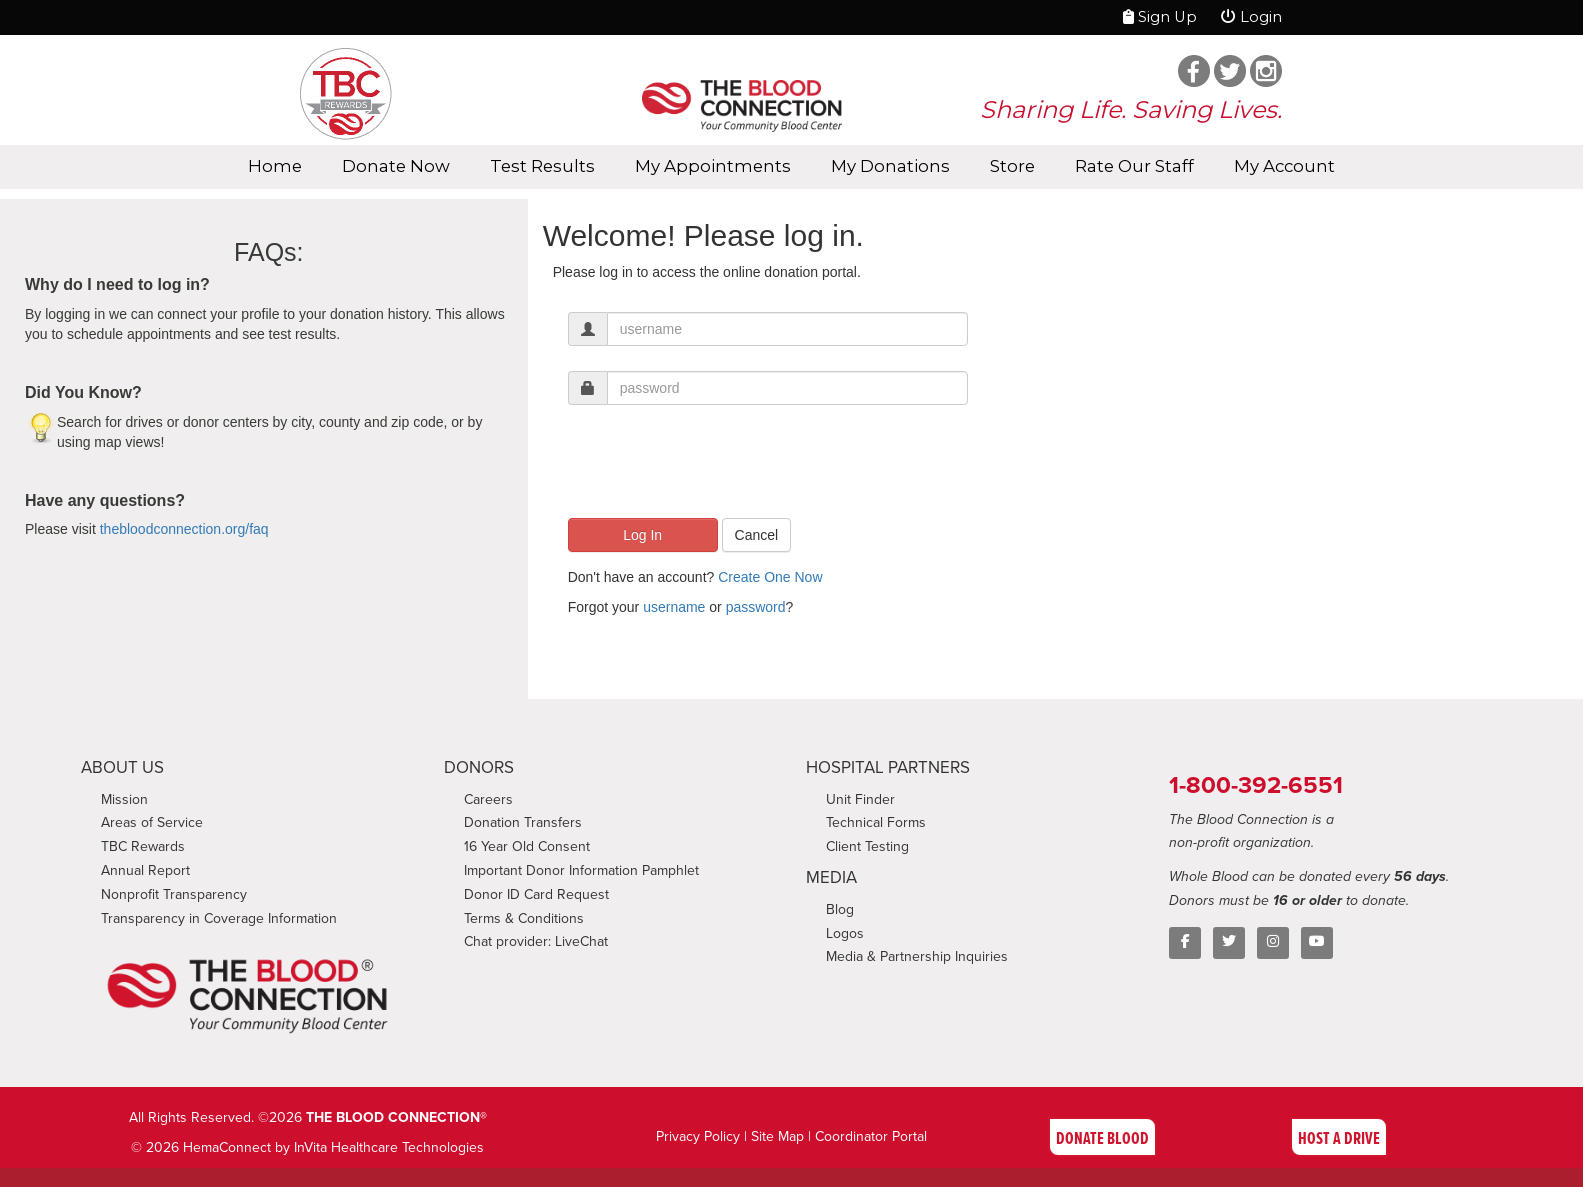 Image resolution: width=1583 pixels, height=1187 pixels. Describe the element at coordinates (698, 1136) in the screenshot. I see `Privacy Policy` at that location.